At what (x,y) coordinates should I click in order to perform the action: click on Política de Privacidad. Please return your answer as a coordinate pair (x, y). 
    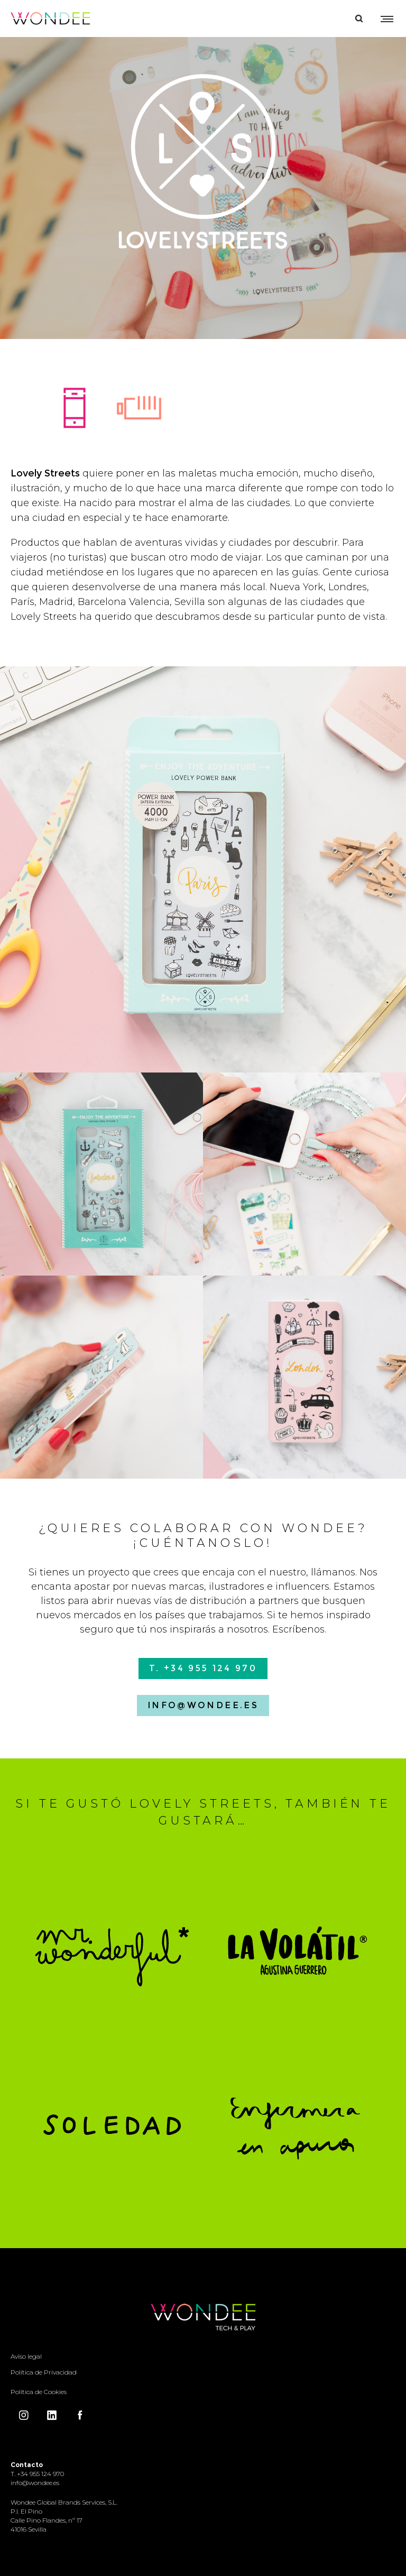
    Looking at the image, I should click on (44, 2372).